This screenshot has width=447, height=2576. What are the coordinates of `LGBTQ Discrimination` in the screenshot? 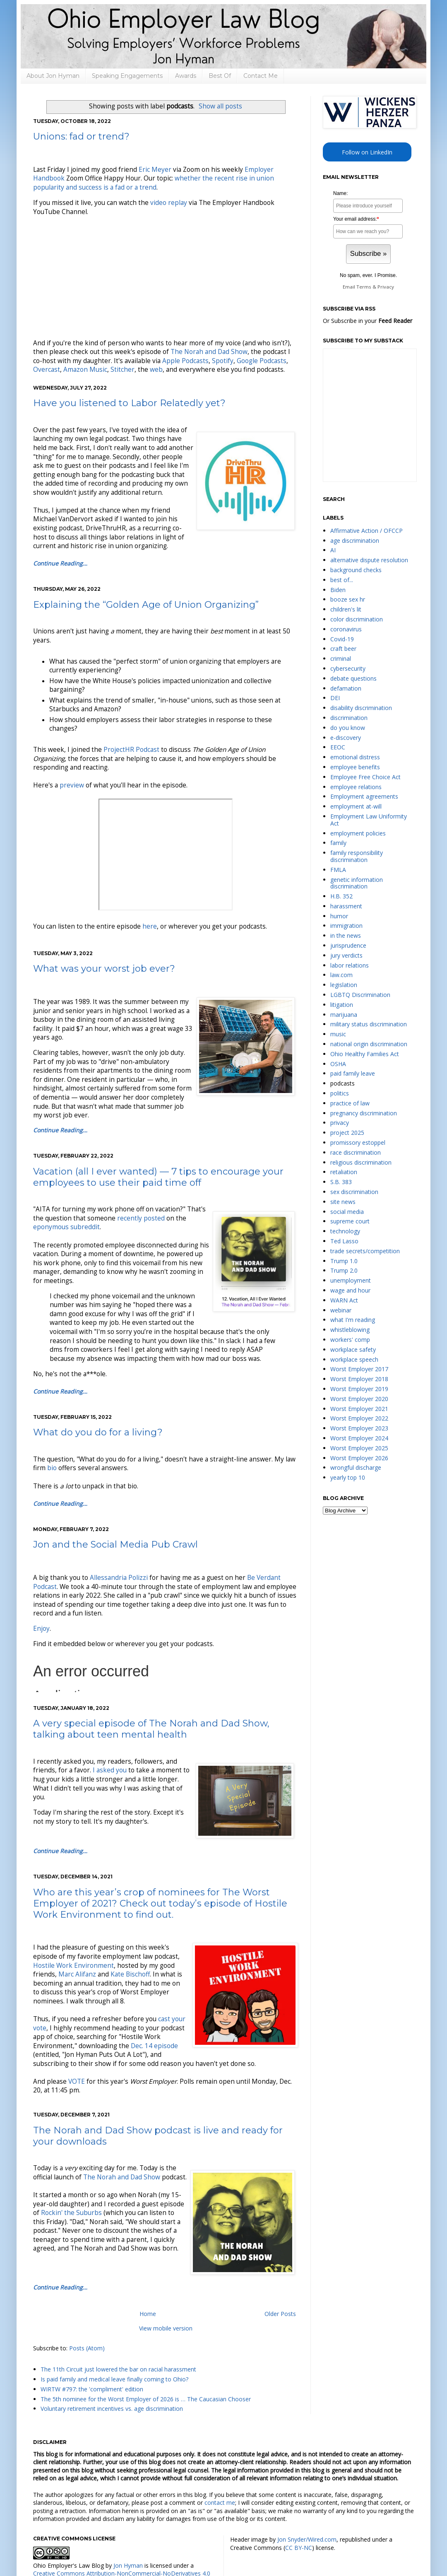 It's located at (360, 995).